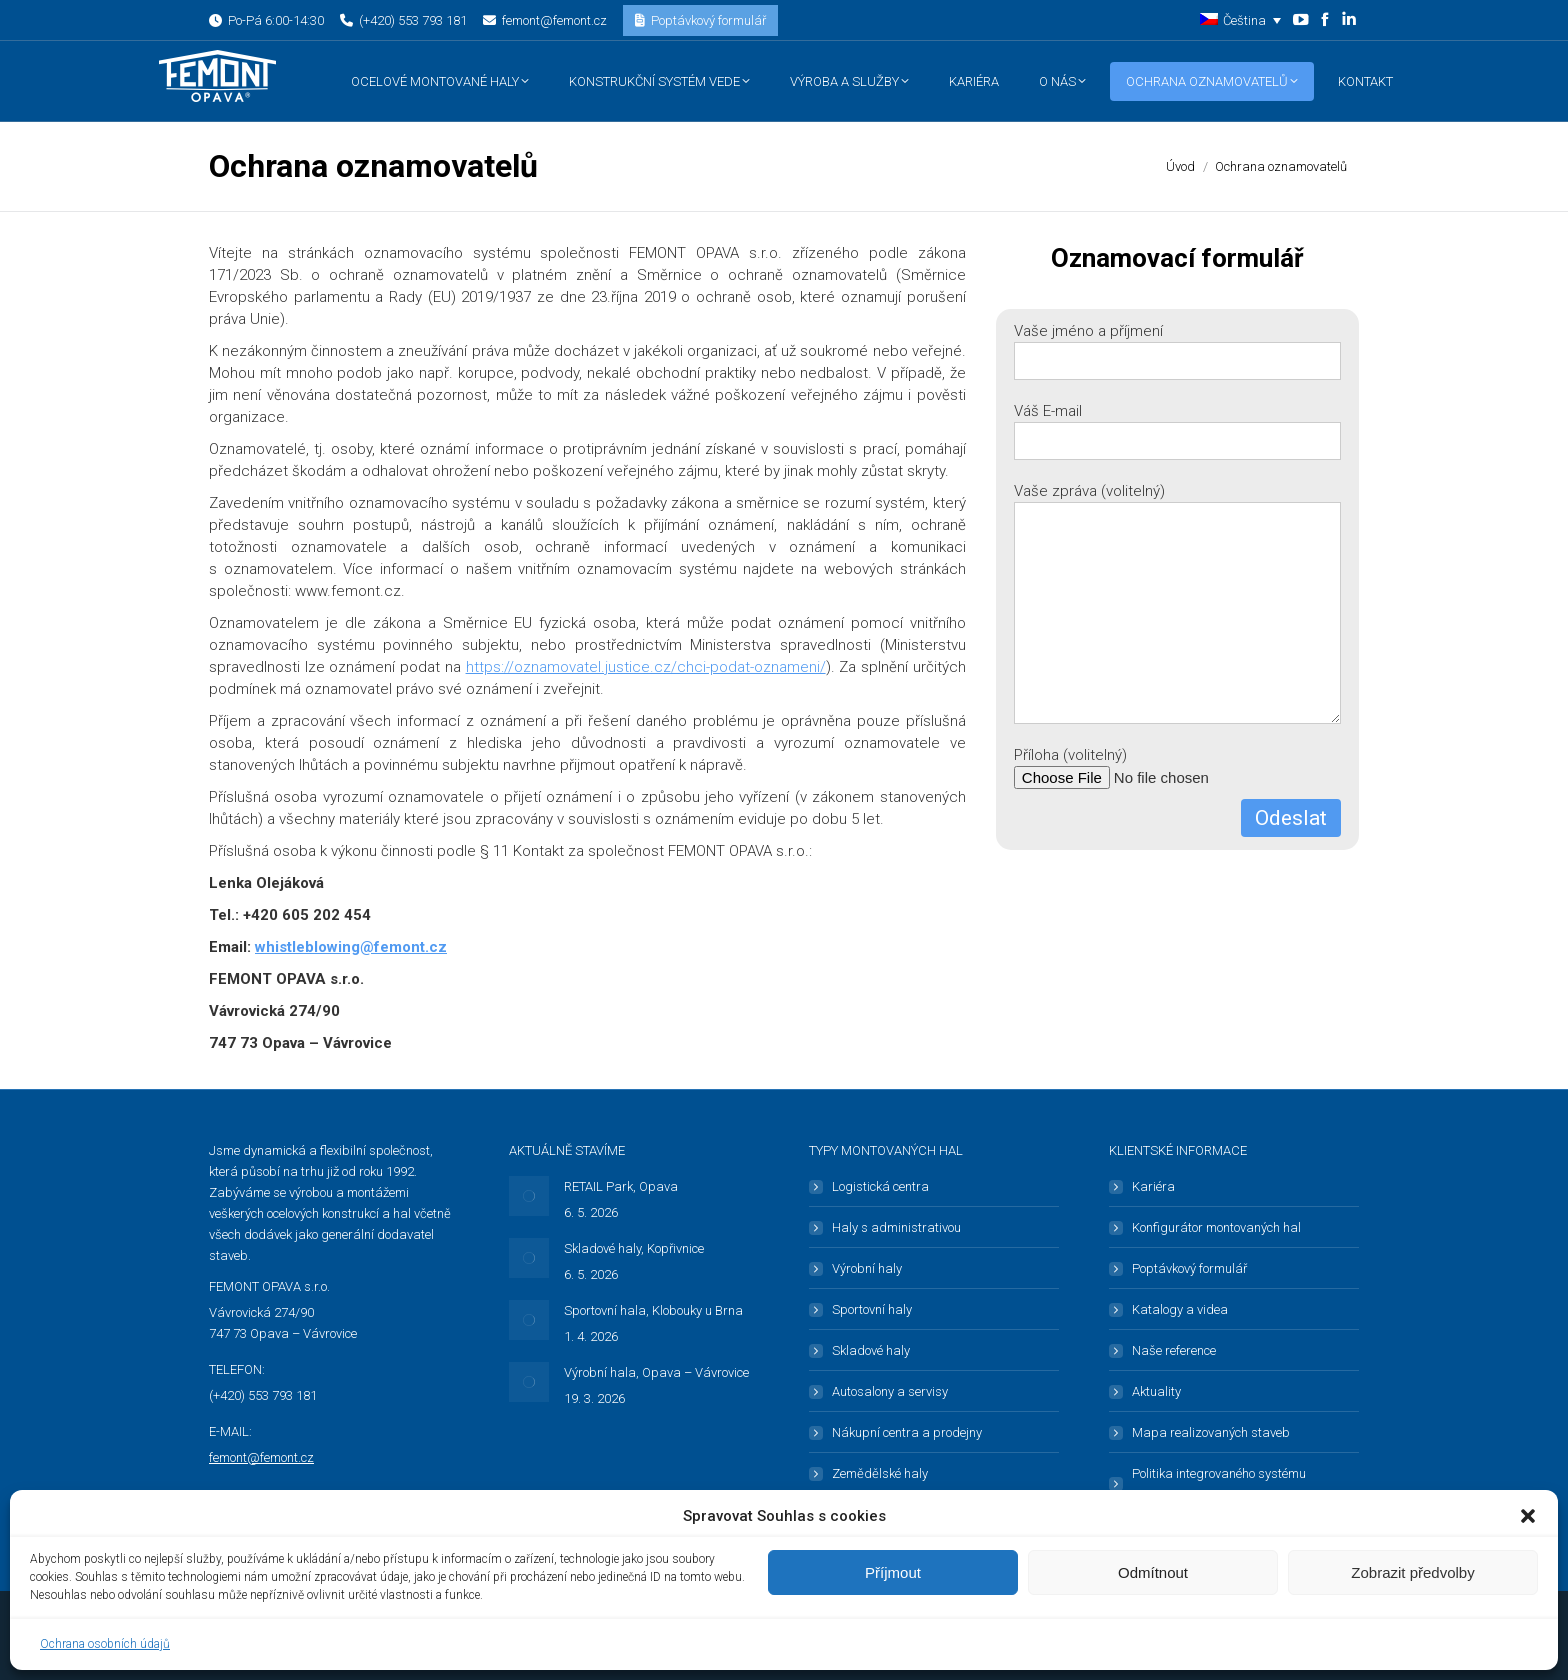 The width and height of the screenshot is (1568, 1680). Describe the element at coordinates (893, 1572) in the screenshot. I see `Příjmout` at that location.